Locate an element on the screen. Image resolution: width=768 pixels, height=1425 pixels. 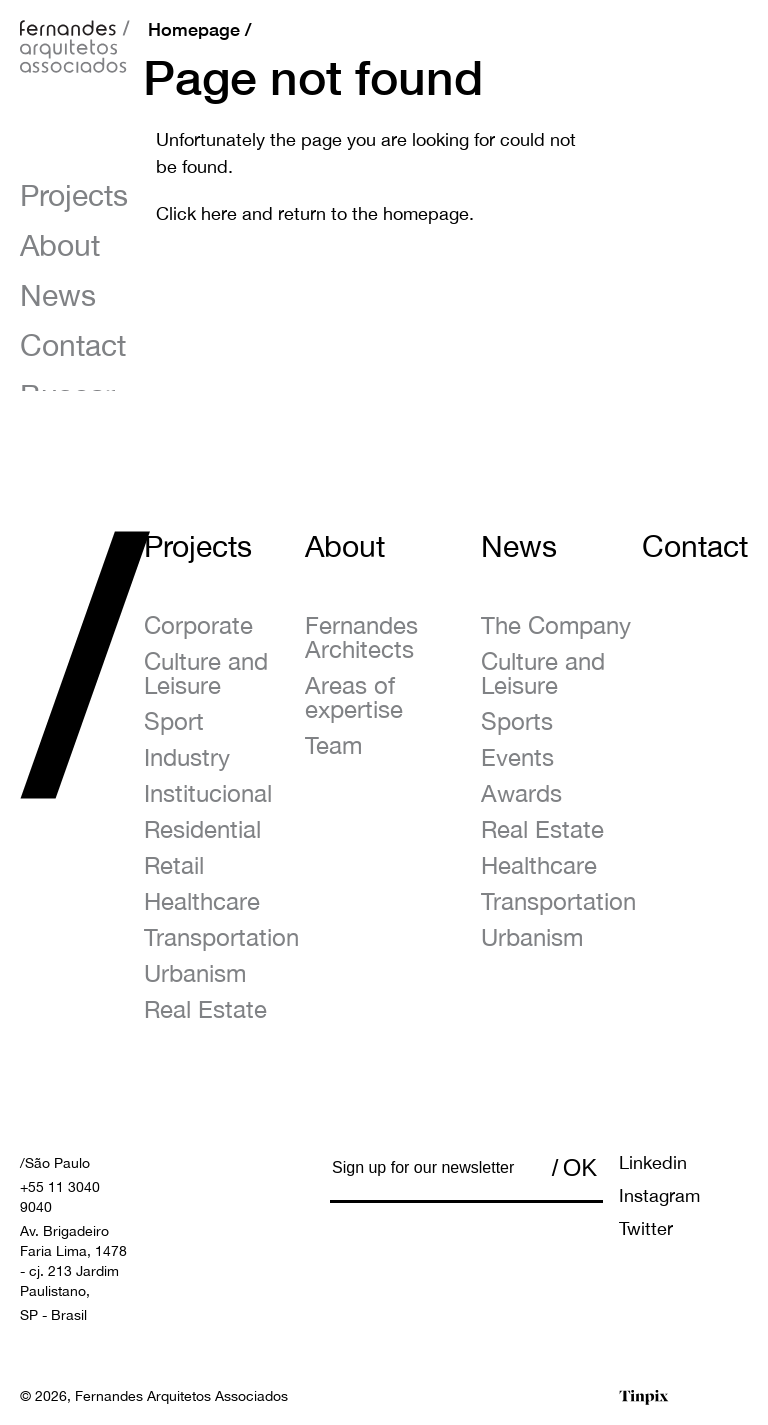
Projects is located at coordinates (74, 194).